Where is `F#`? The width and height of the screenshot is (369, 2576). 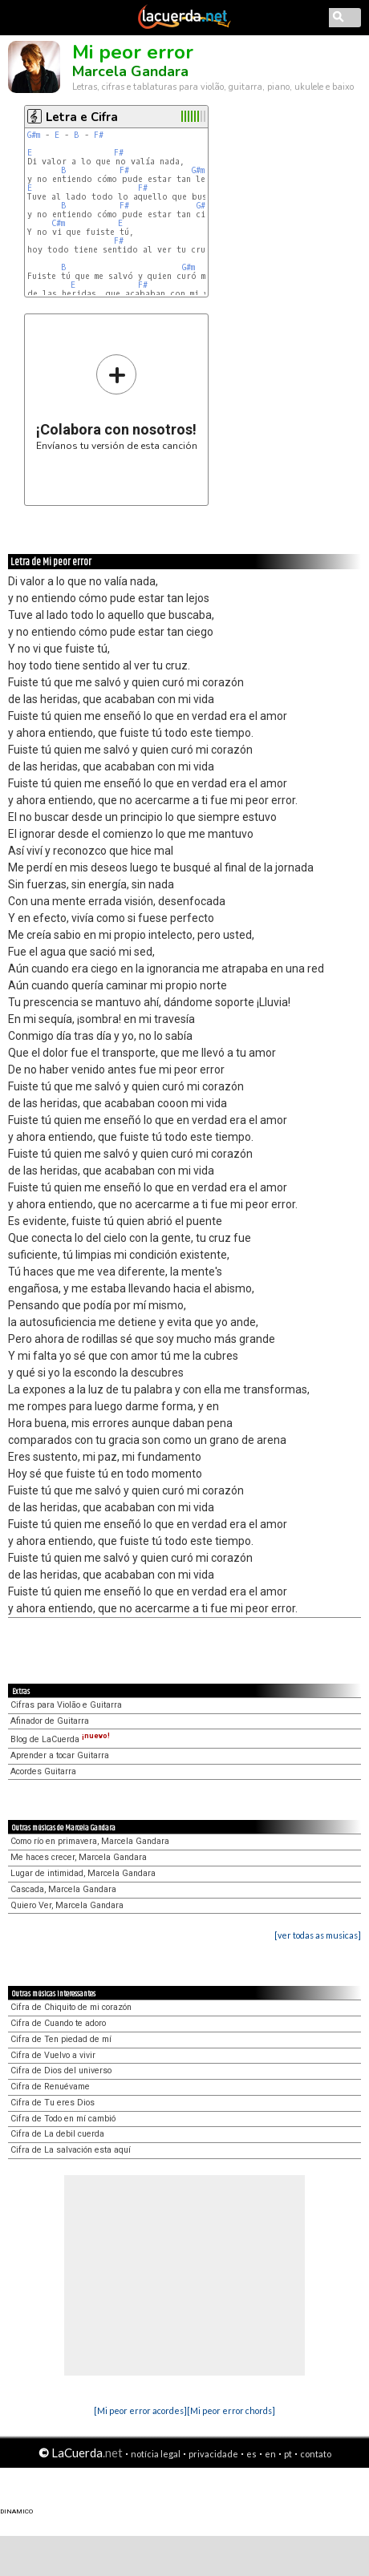
F# is located at coordinates (98, 135).